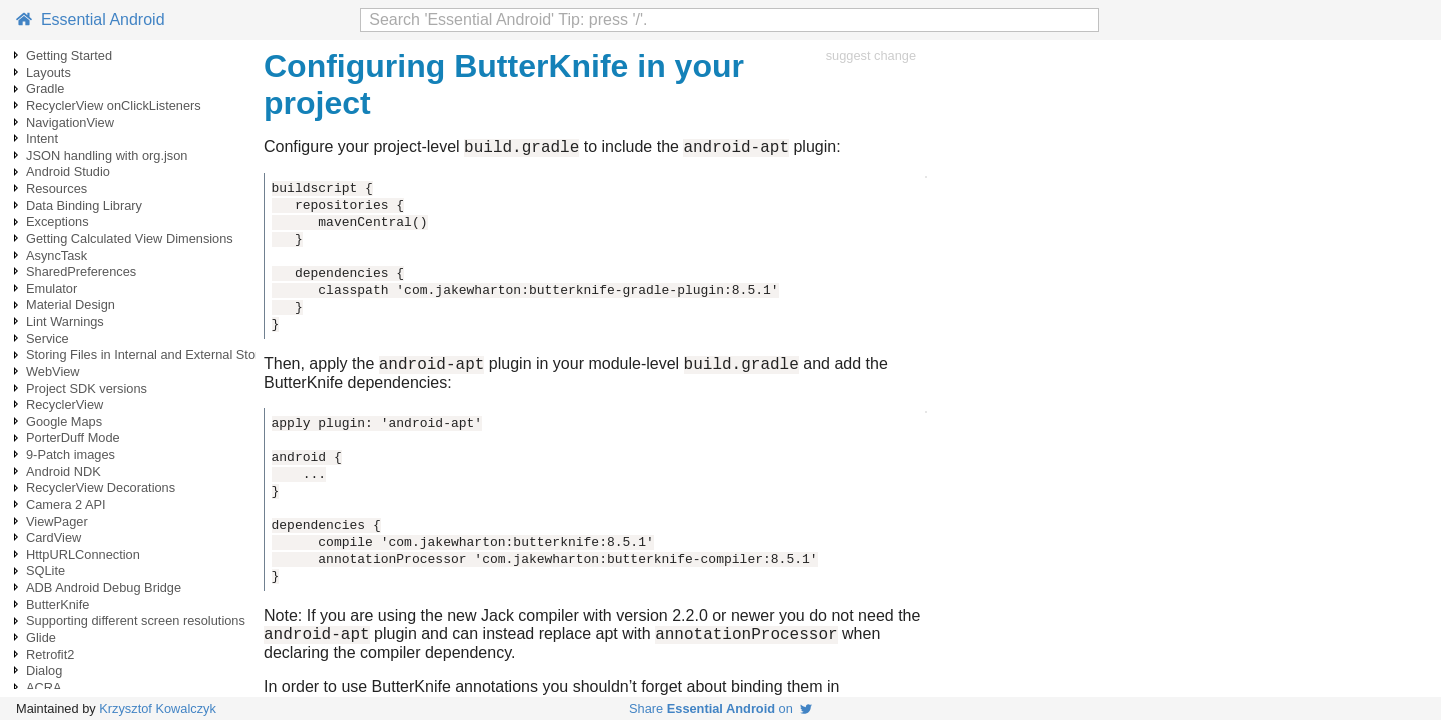  What do you see at coordinates (81, 271) in the screenshot?
I see `SharedPreferences` at bounding box center [81, 271].